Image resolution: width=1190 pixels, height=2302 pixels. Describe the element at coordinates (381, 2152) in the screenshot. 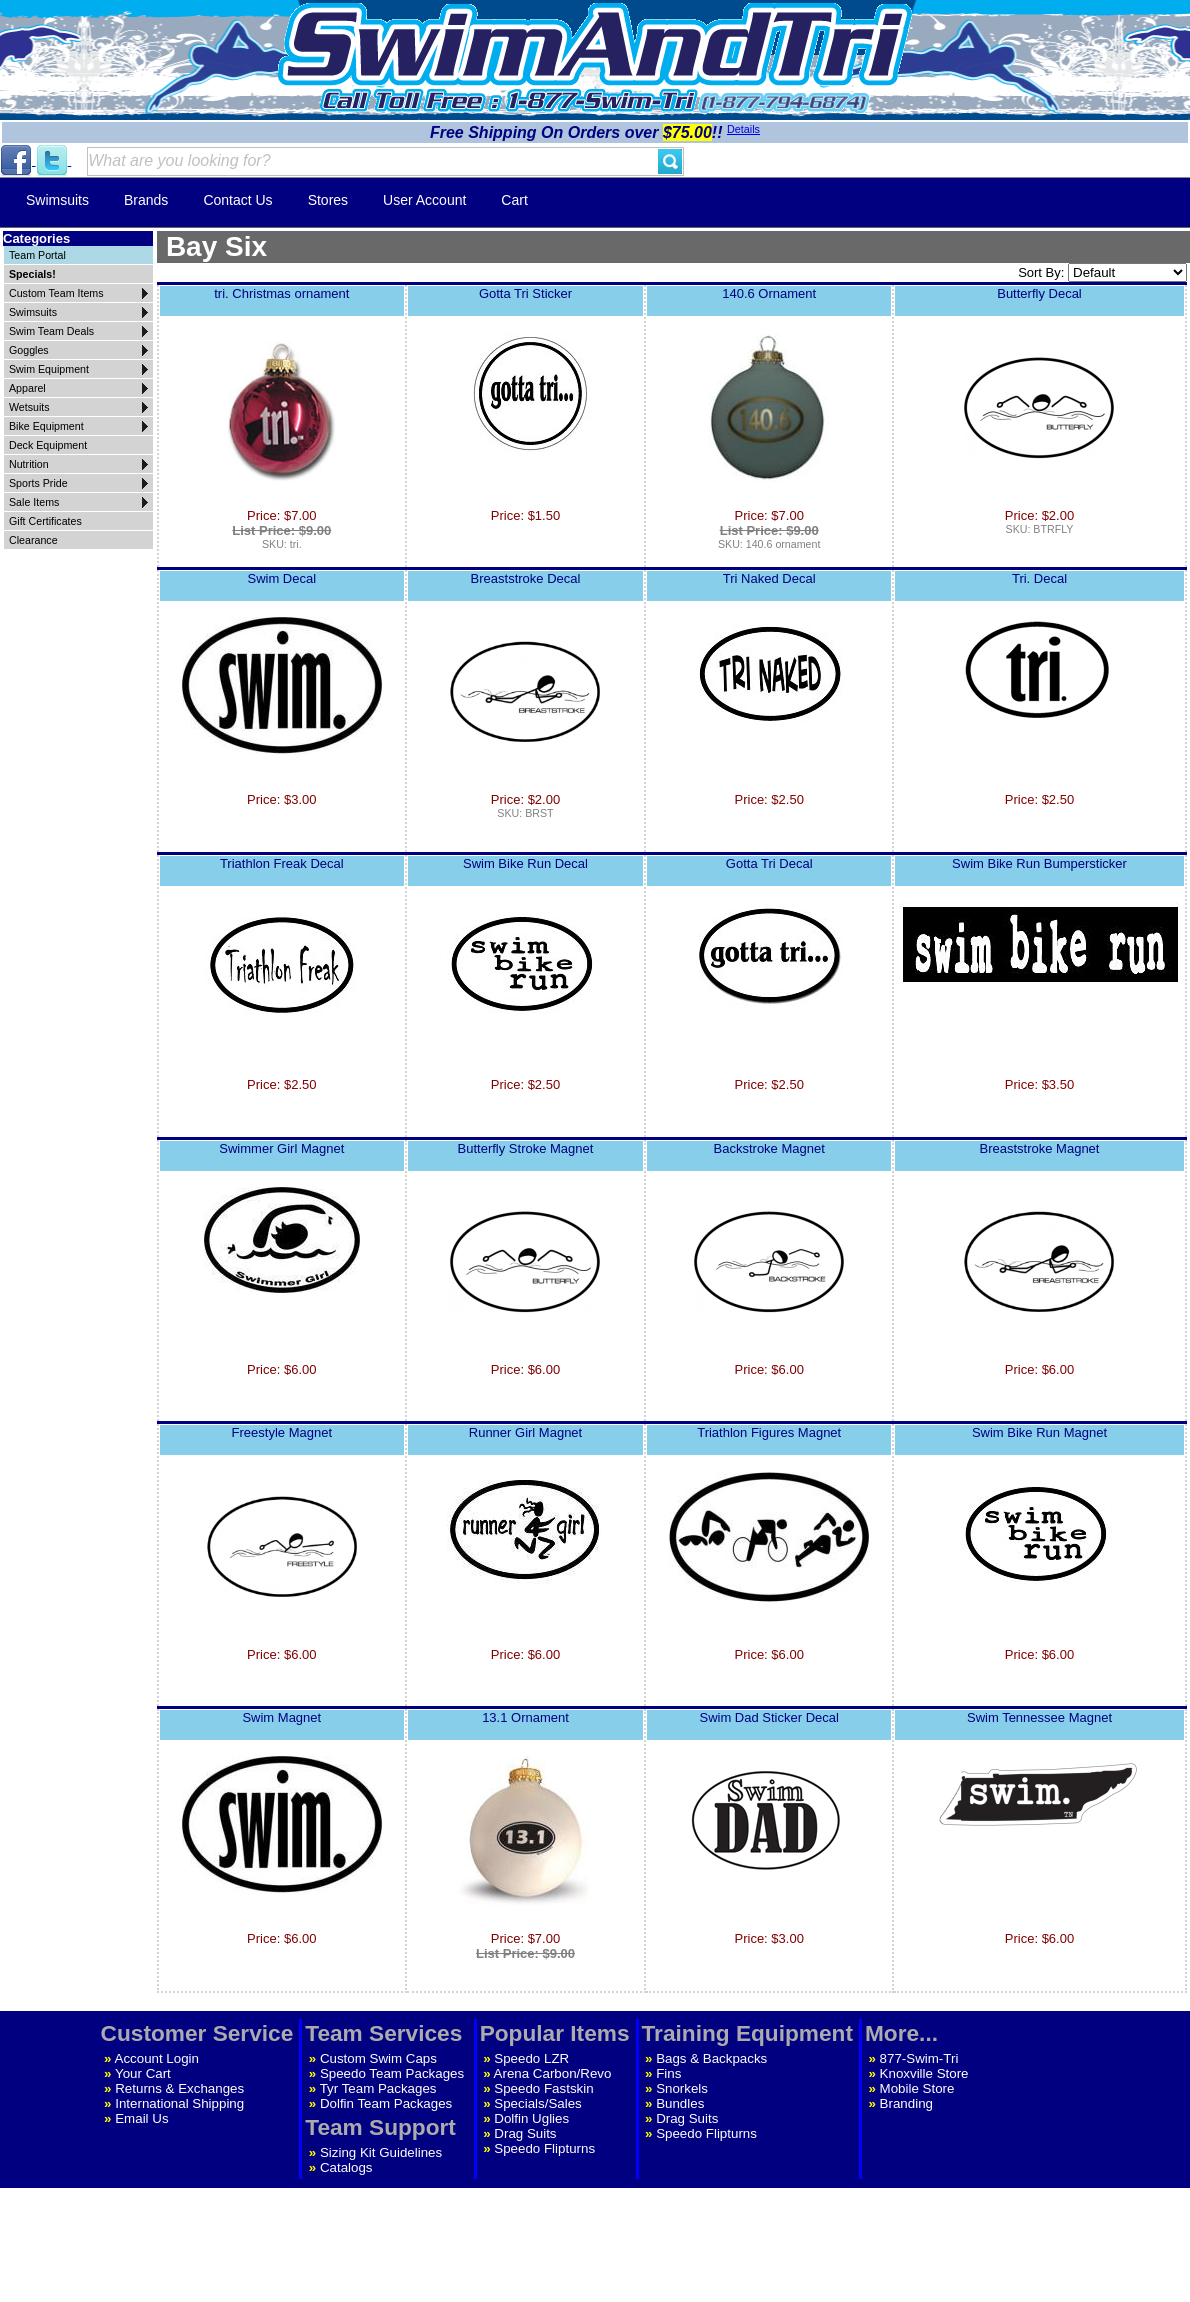

I see `Sizing Kit Guidelines` at that location.